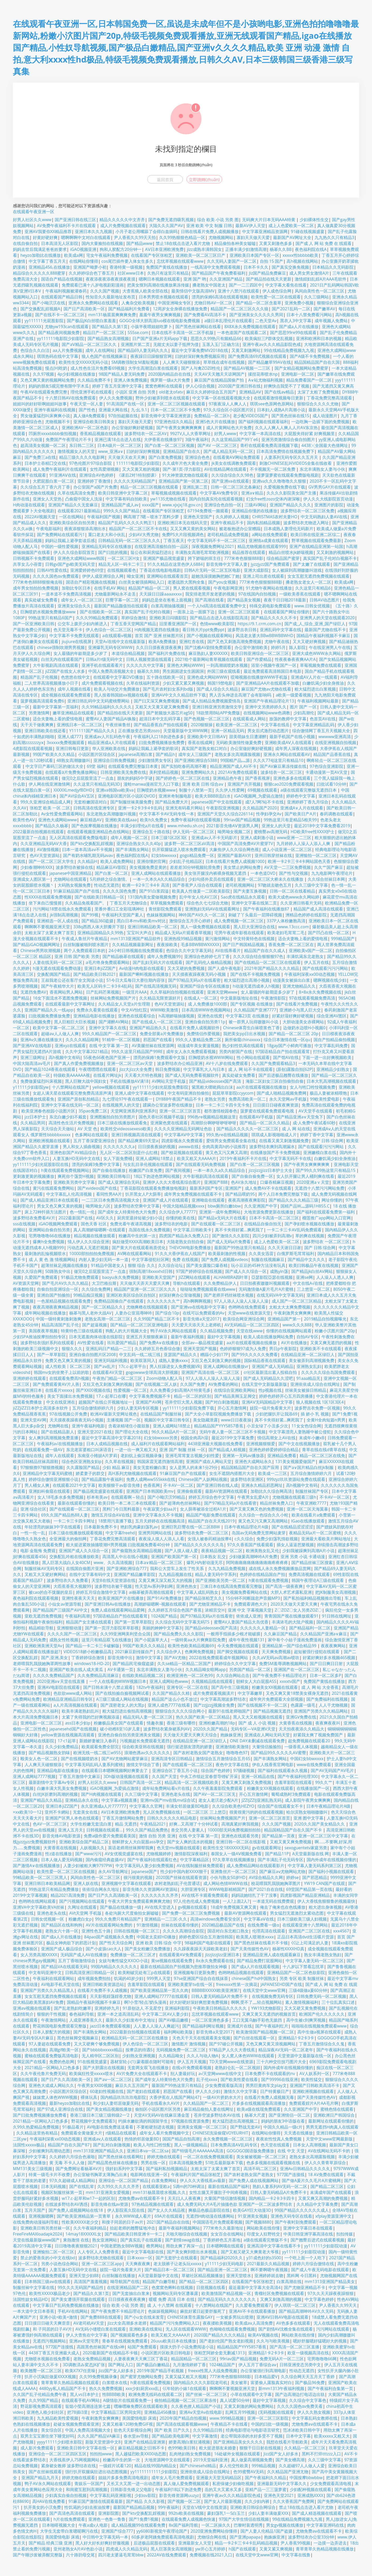 The height and width of the screenshot is (2576, 372). I want to click on 日韩AV性爱在线, so click(52, 570).